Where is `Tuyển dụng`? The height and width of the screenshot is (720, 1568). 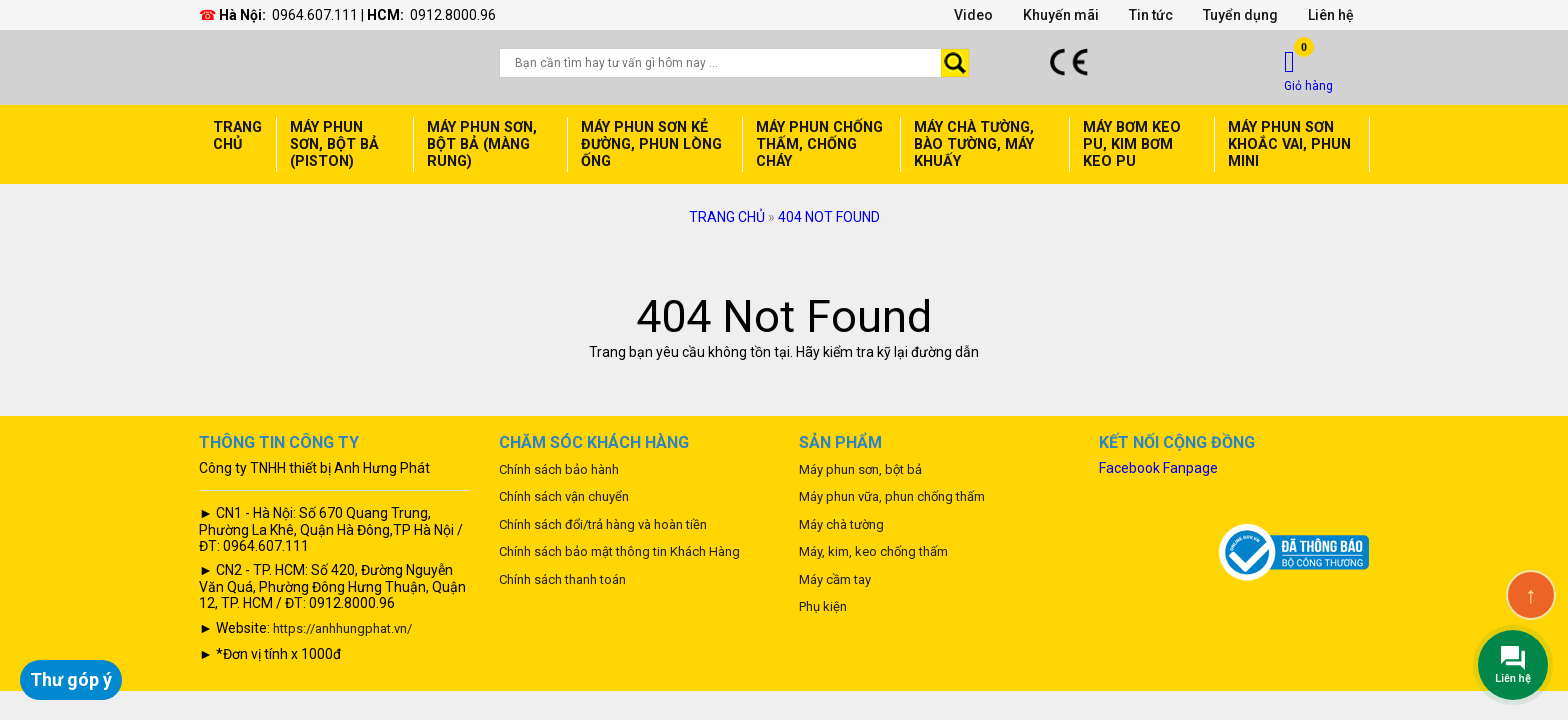
Tuyển dụng is located at coordinates (1240, 15).